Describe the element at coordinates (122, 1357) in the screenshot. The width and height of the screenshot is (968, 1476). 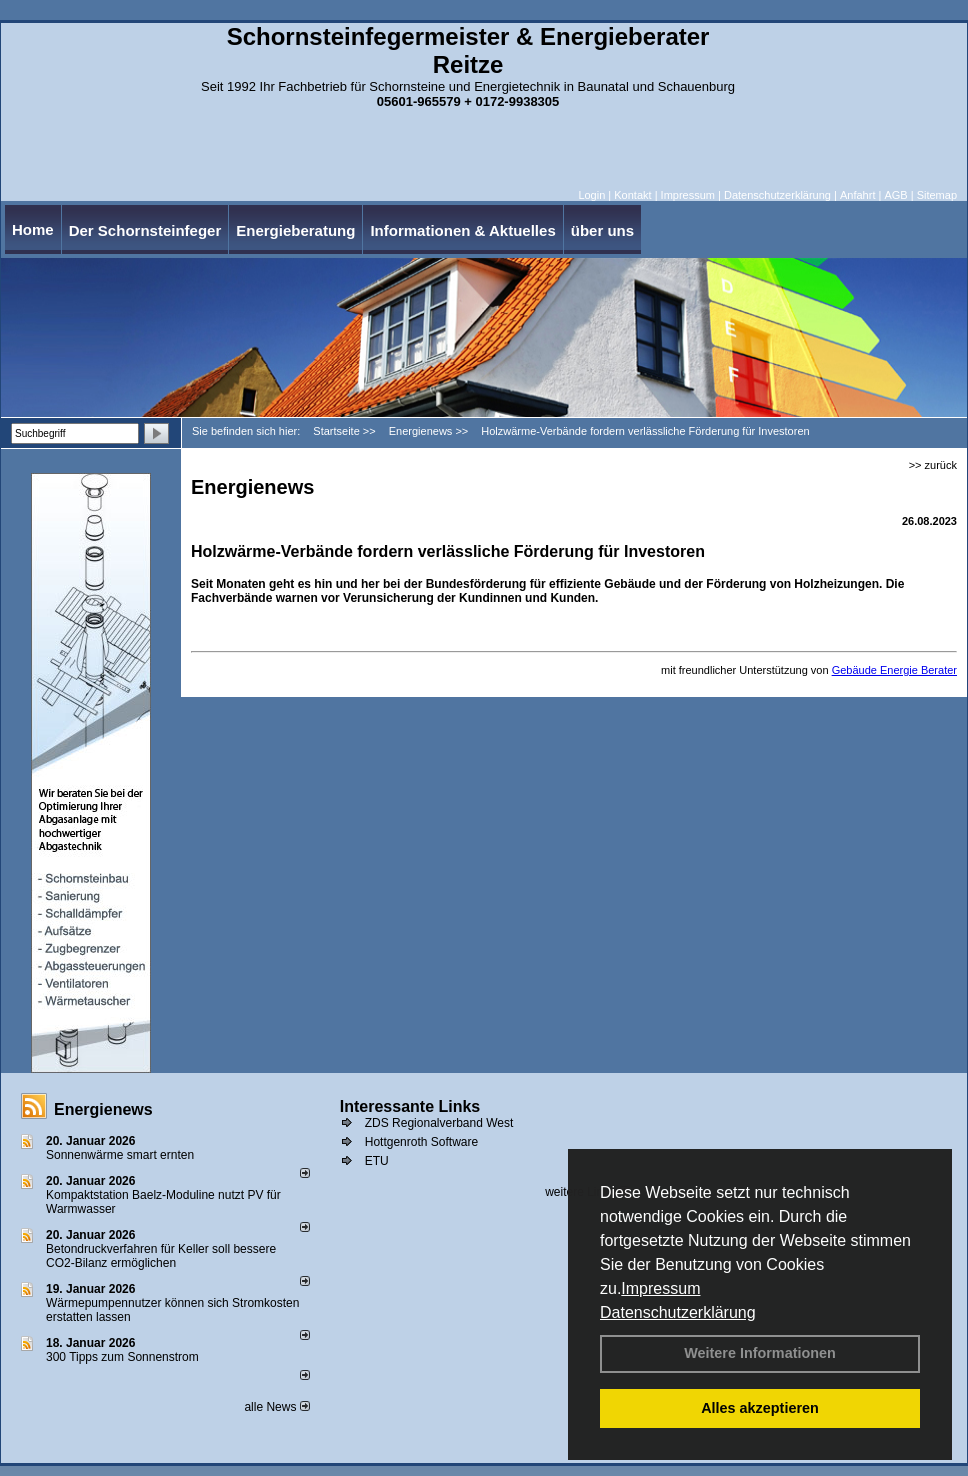
I see `300 Tipps zum Sonnenstrom` at that location.